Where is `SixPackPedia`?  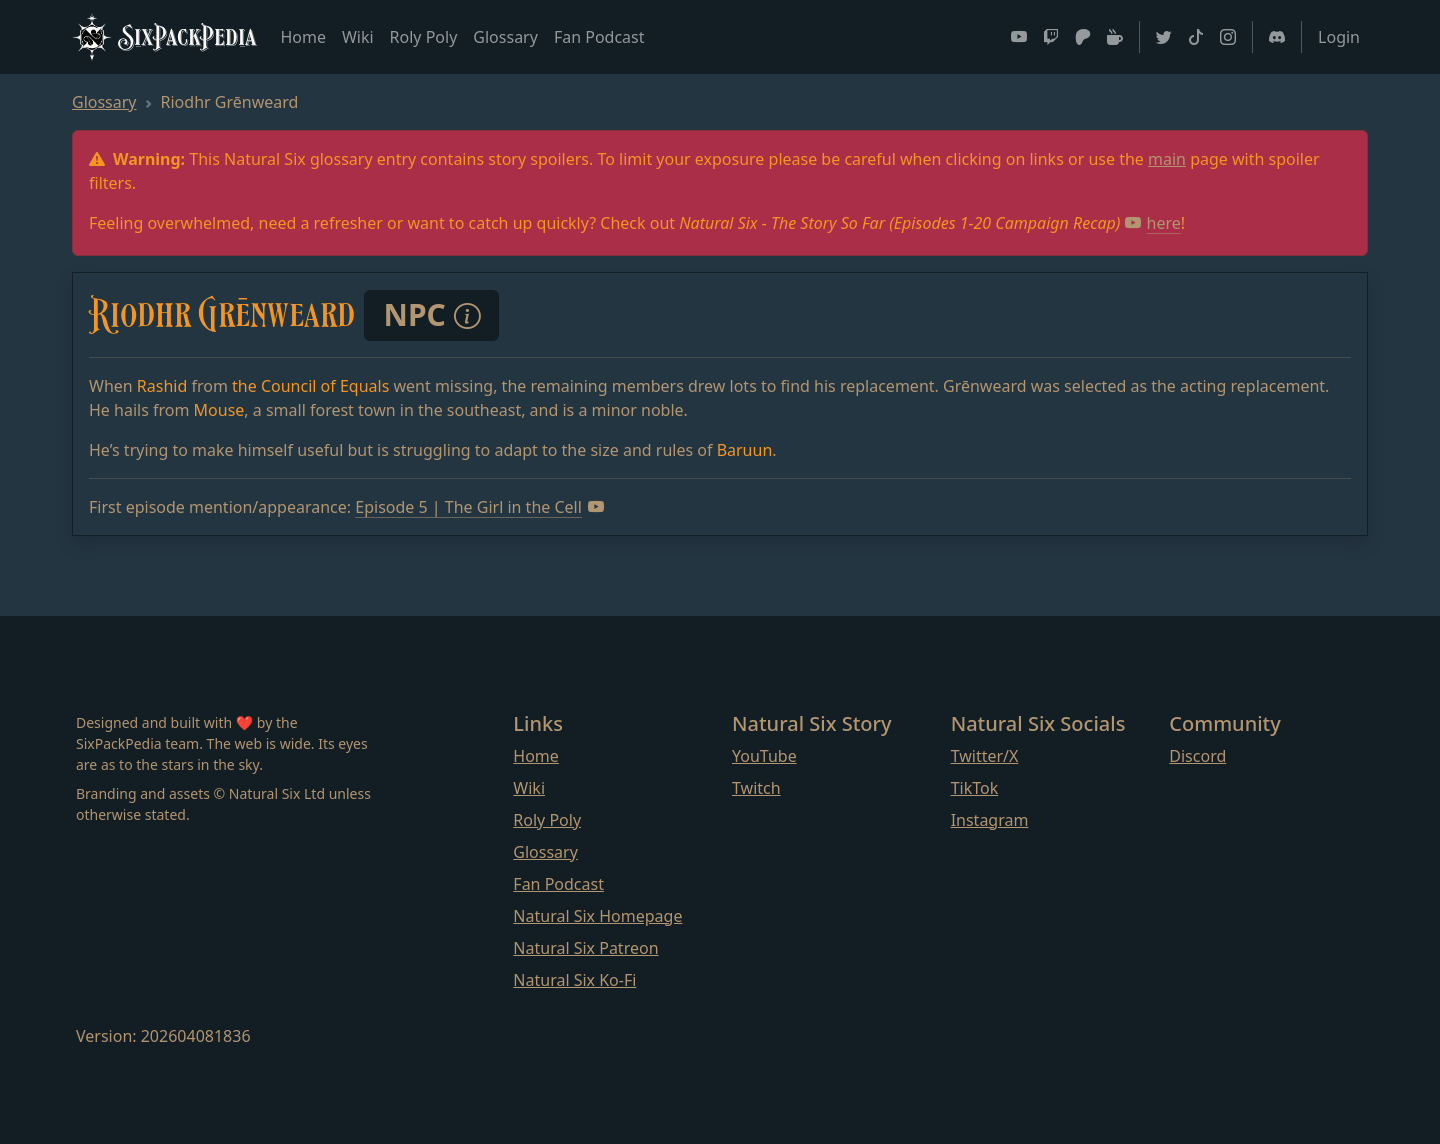 SixPackPedia is located at coordinates (164, 37).